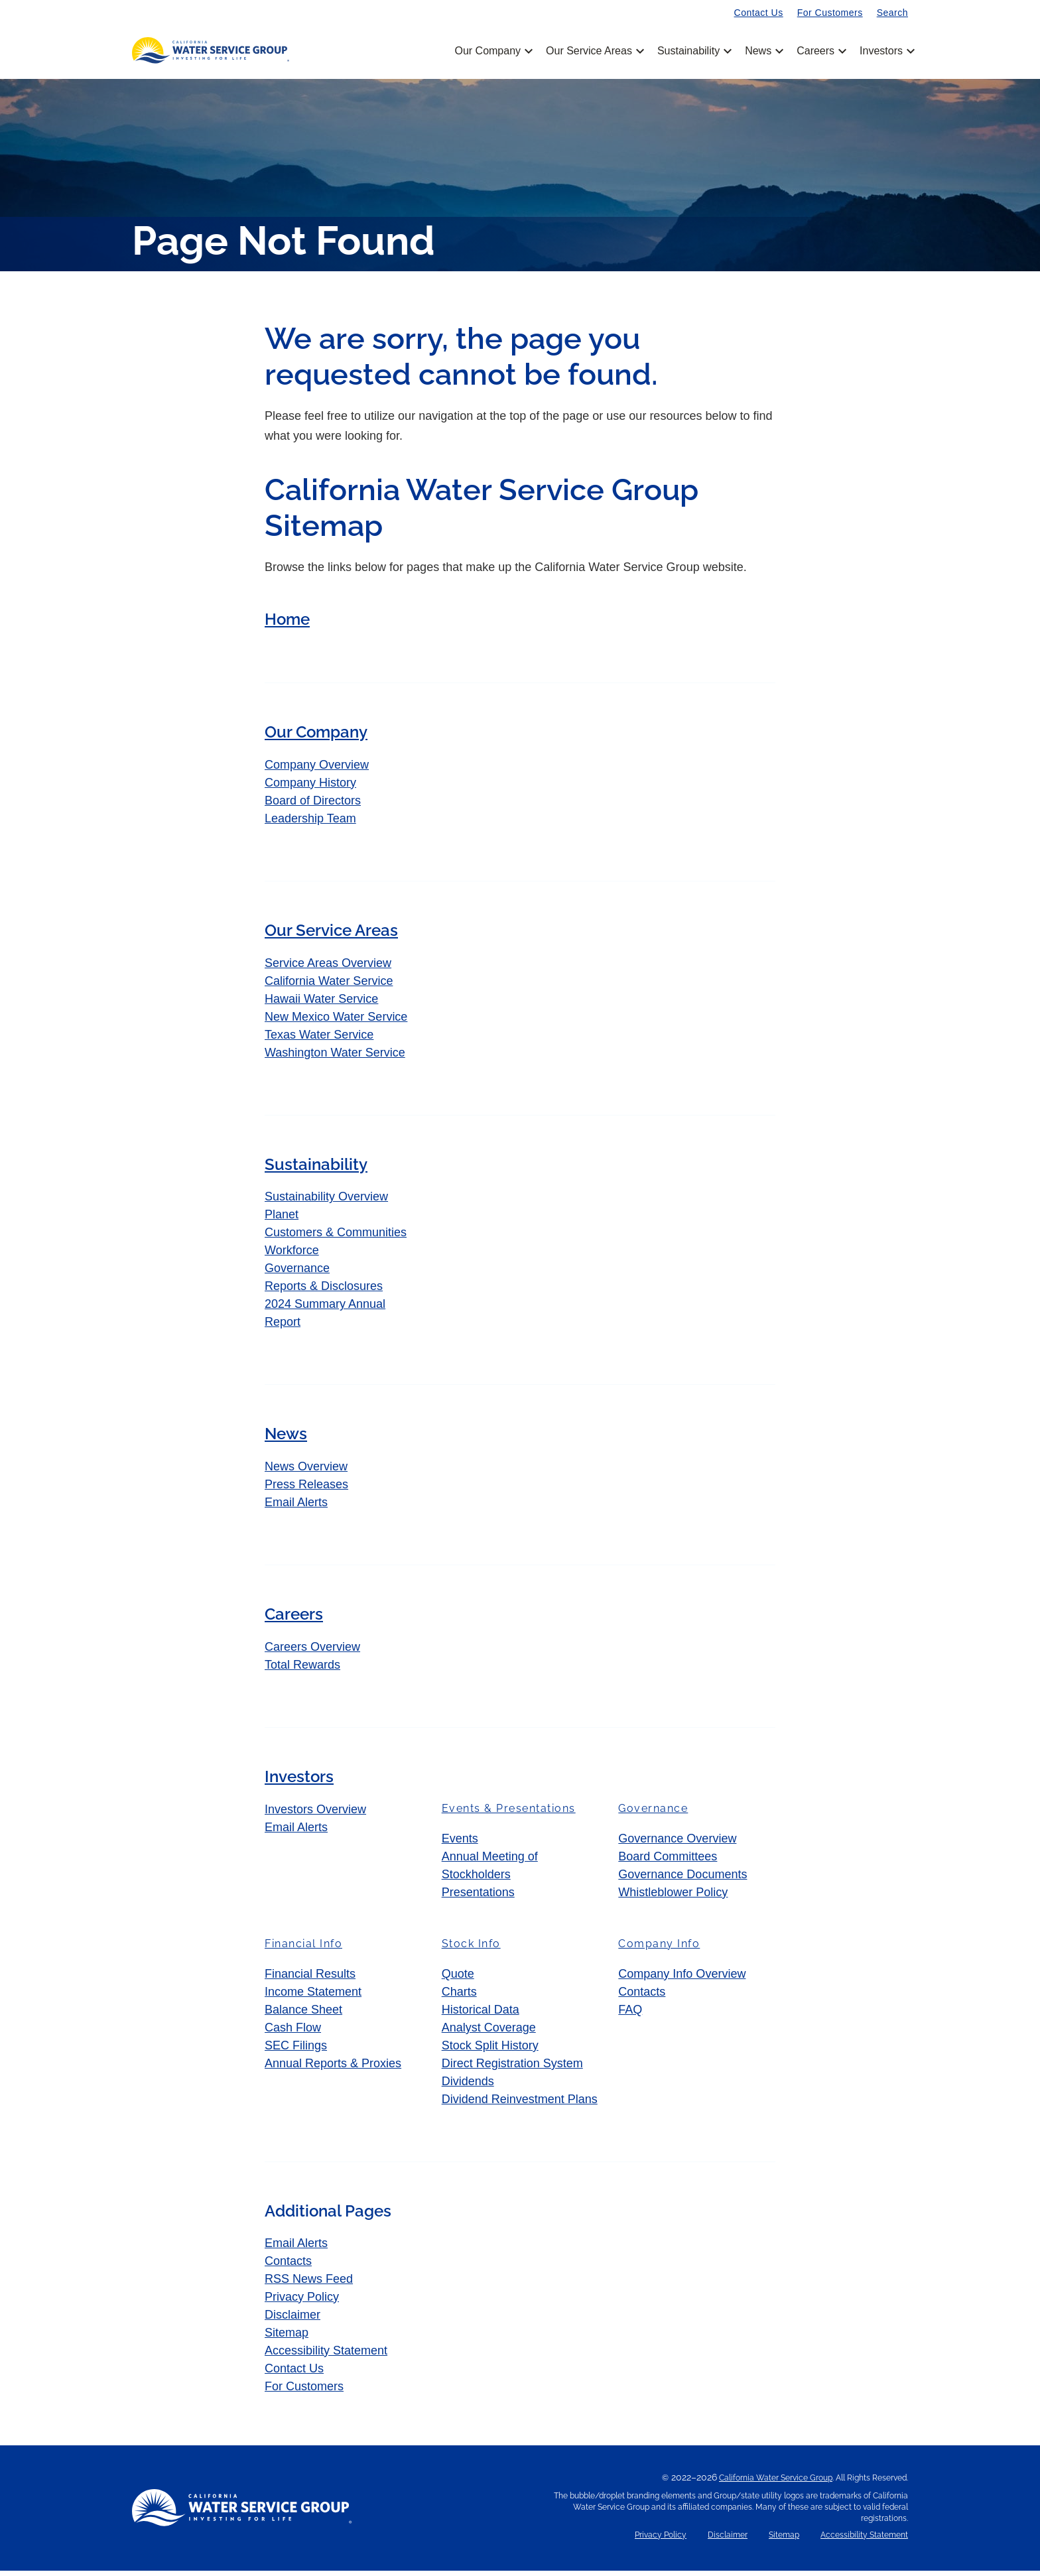  What do you see at coordinates (296, 1508) in the screenshot?
I see `Email Alerts` at bounding box center [296, 1508].